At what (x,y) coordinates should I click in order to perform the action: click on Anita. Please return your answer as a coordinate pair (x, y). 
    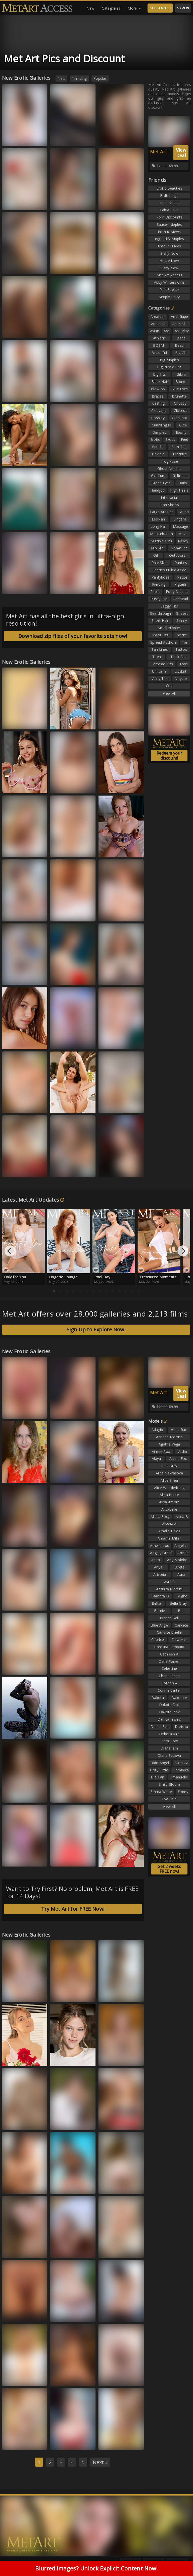
    Looking at the image, I should click on (155, 1559).